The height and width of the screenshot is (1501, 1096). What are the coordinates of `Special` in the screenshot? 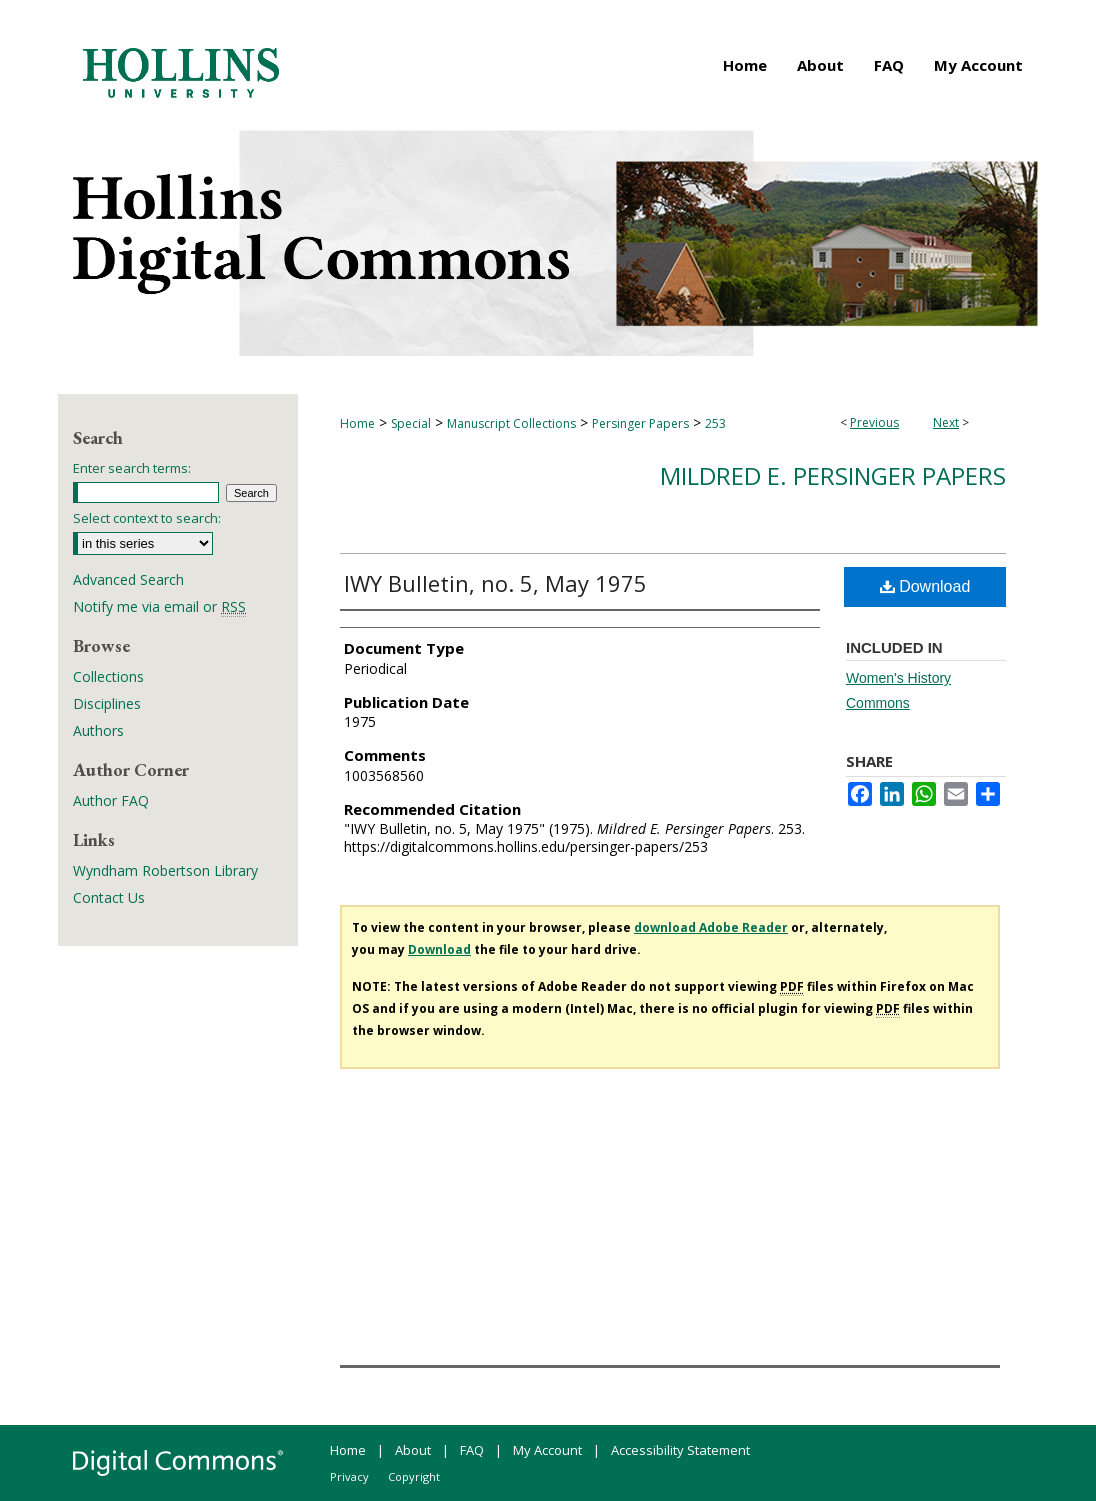 It's located at (411, 423).